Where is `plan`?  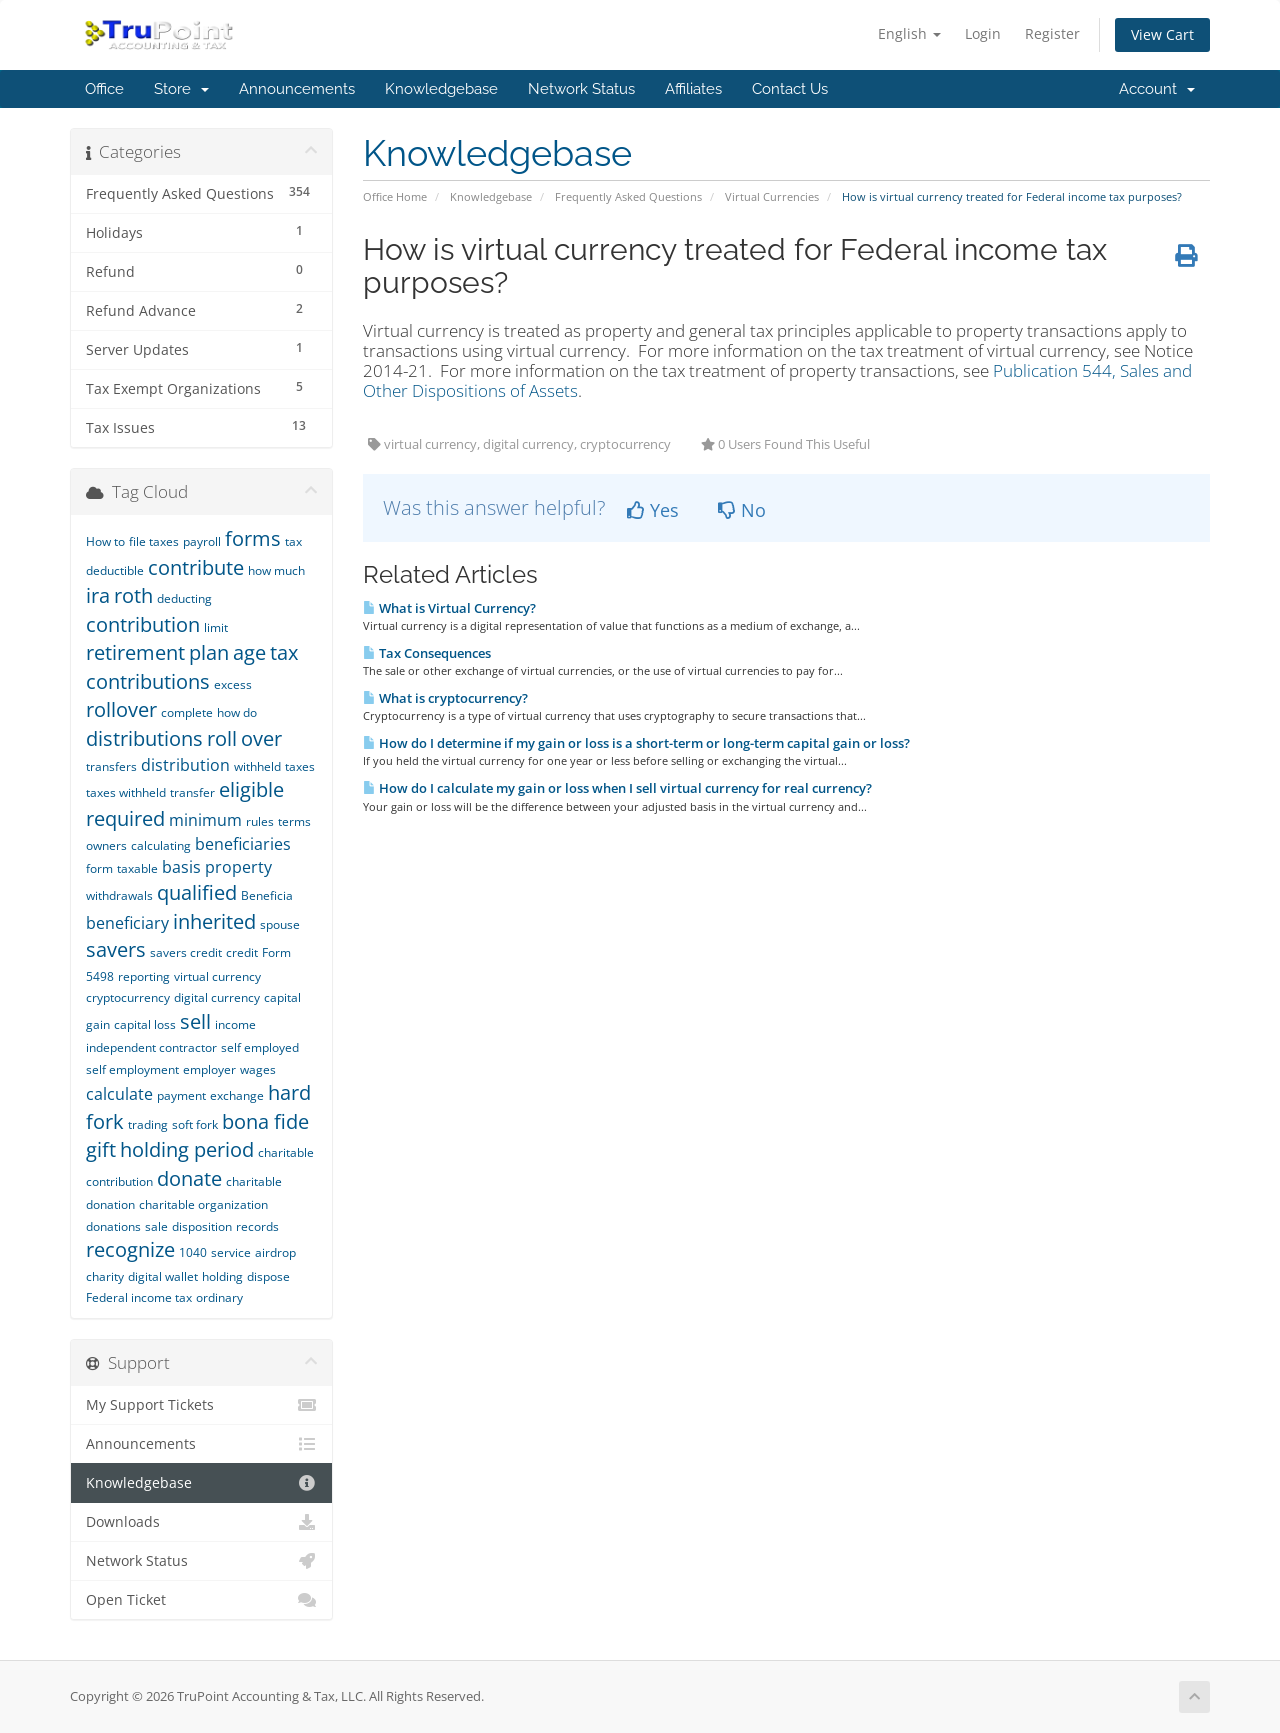
plan is located at coordinates (209, 652).